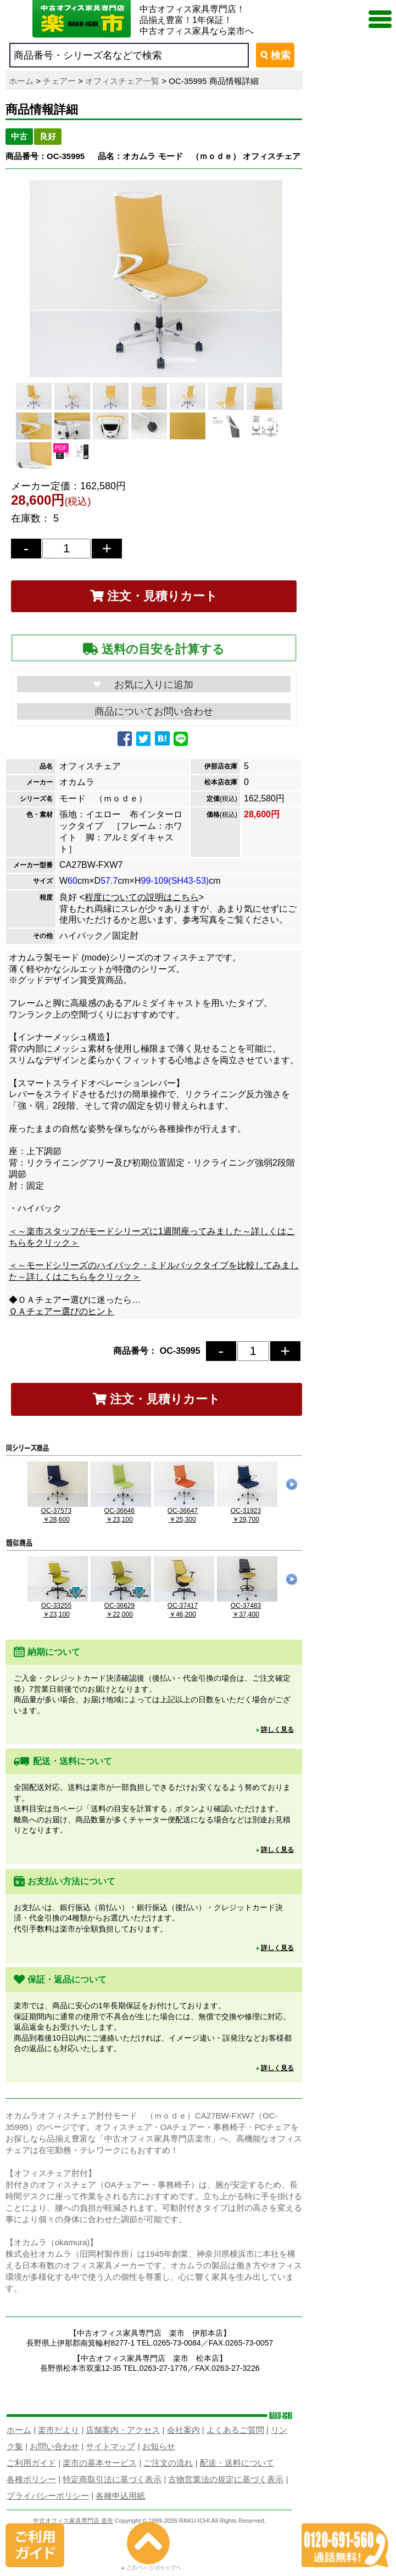  What do you see at coordinates (61, 1311) in the screenshot?
I see `ＯＡチェアー選びのヒント` at bounding box center [61, 1311].